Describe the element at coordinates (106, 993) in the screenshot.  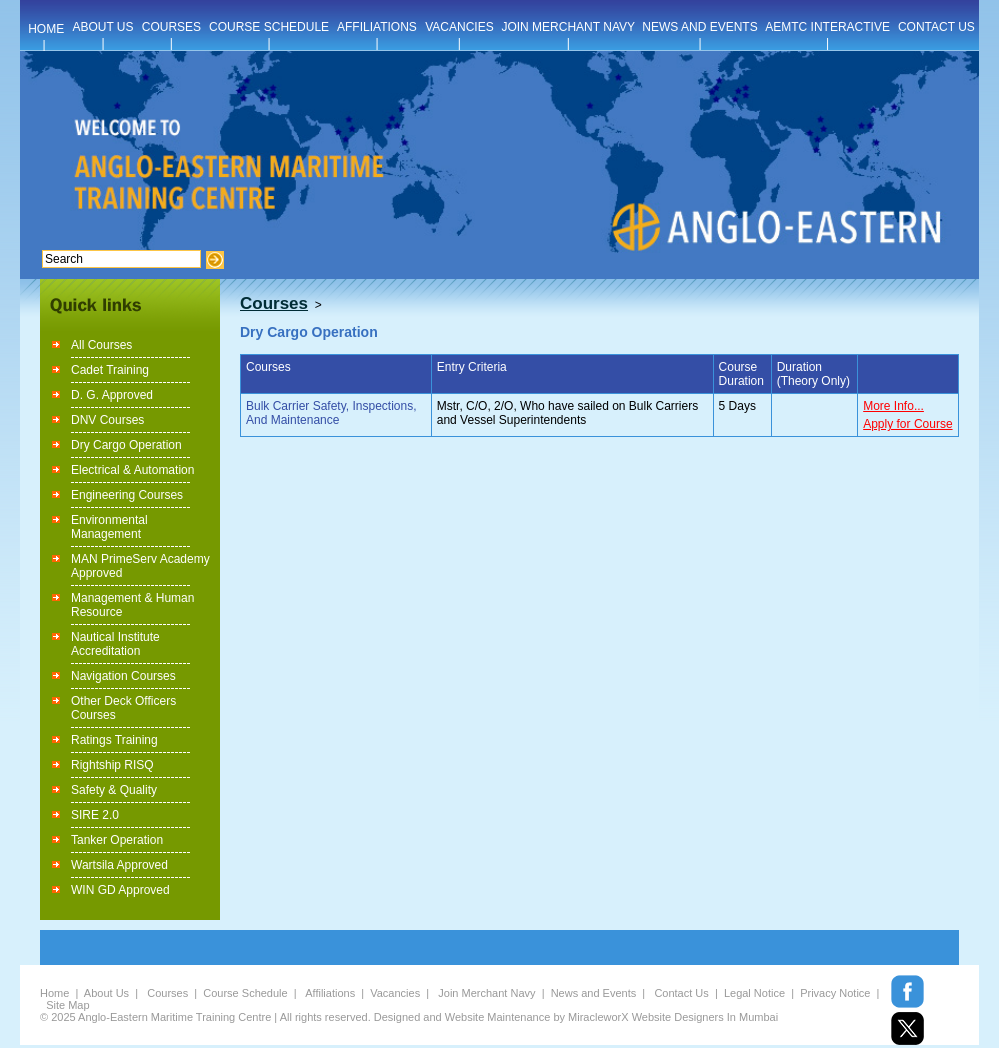
I see `About Us` at that location.